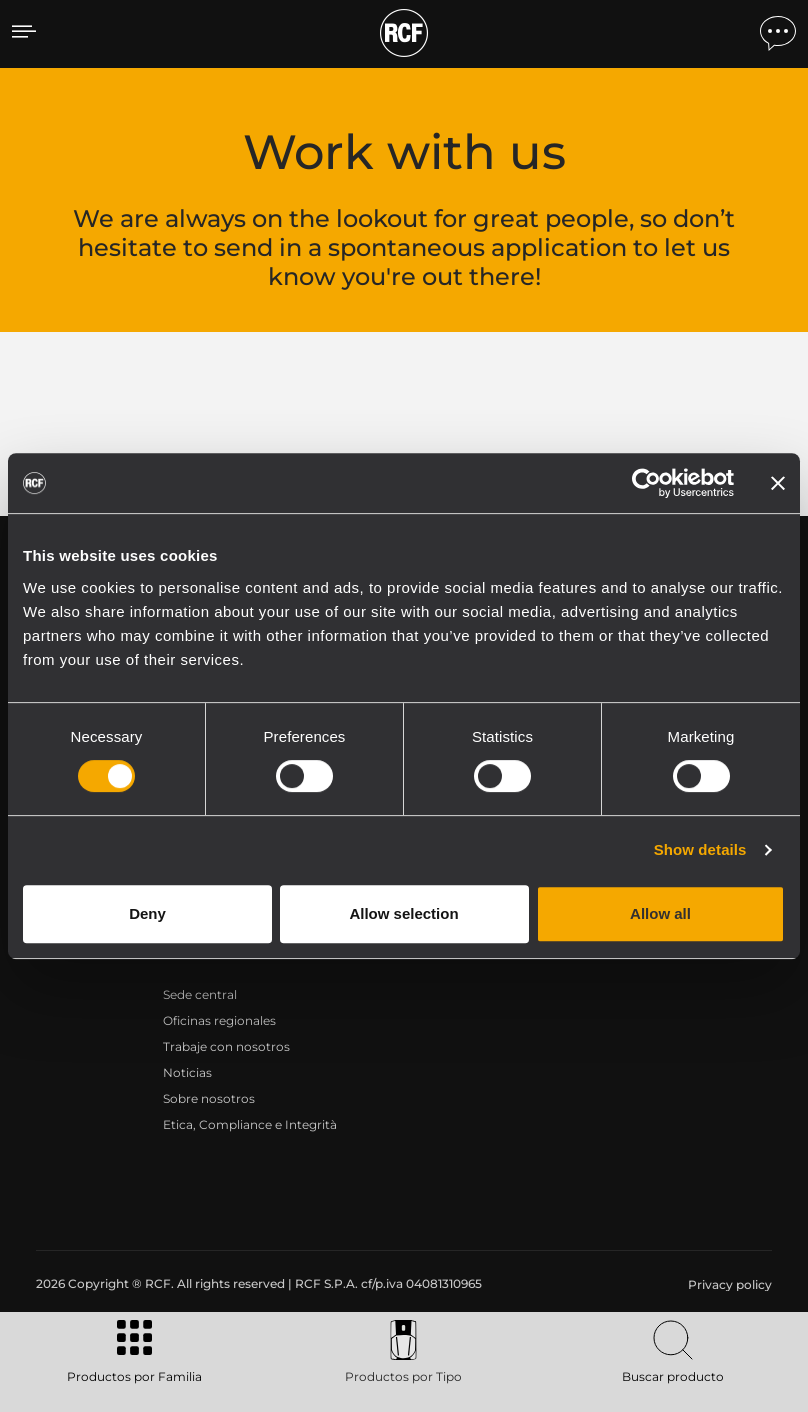 The image size is (808, 1412). Describe the element at coordinates (209, 1098) in the screenshot. I see `Sobre nosotros` at that location.